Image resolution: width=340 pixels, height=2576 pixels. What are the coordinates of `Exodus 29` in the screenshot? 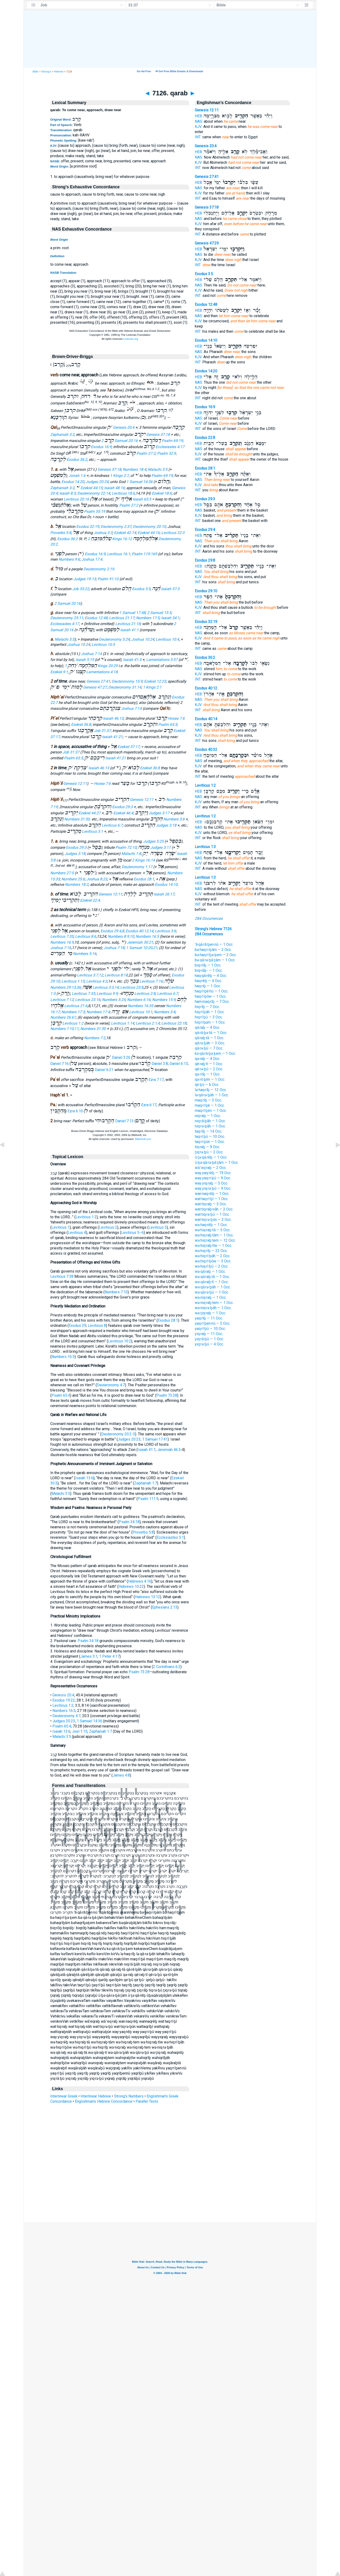 It's located at (77, 1325).